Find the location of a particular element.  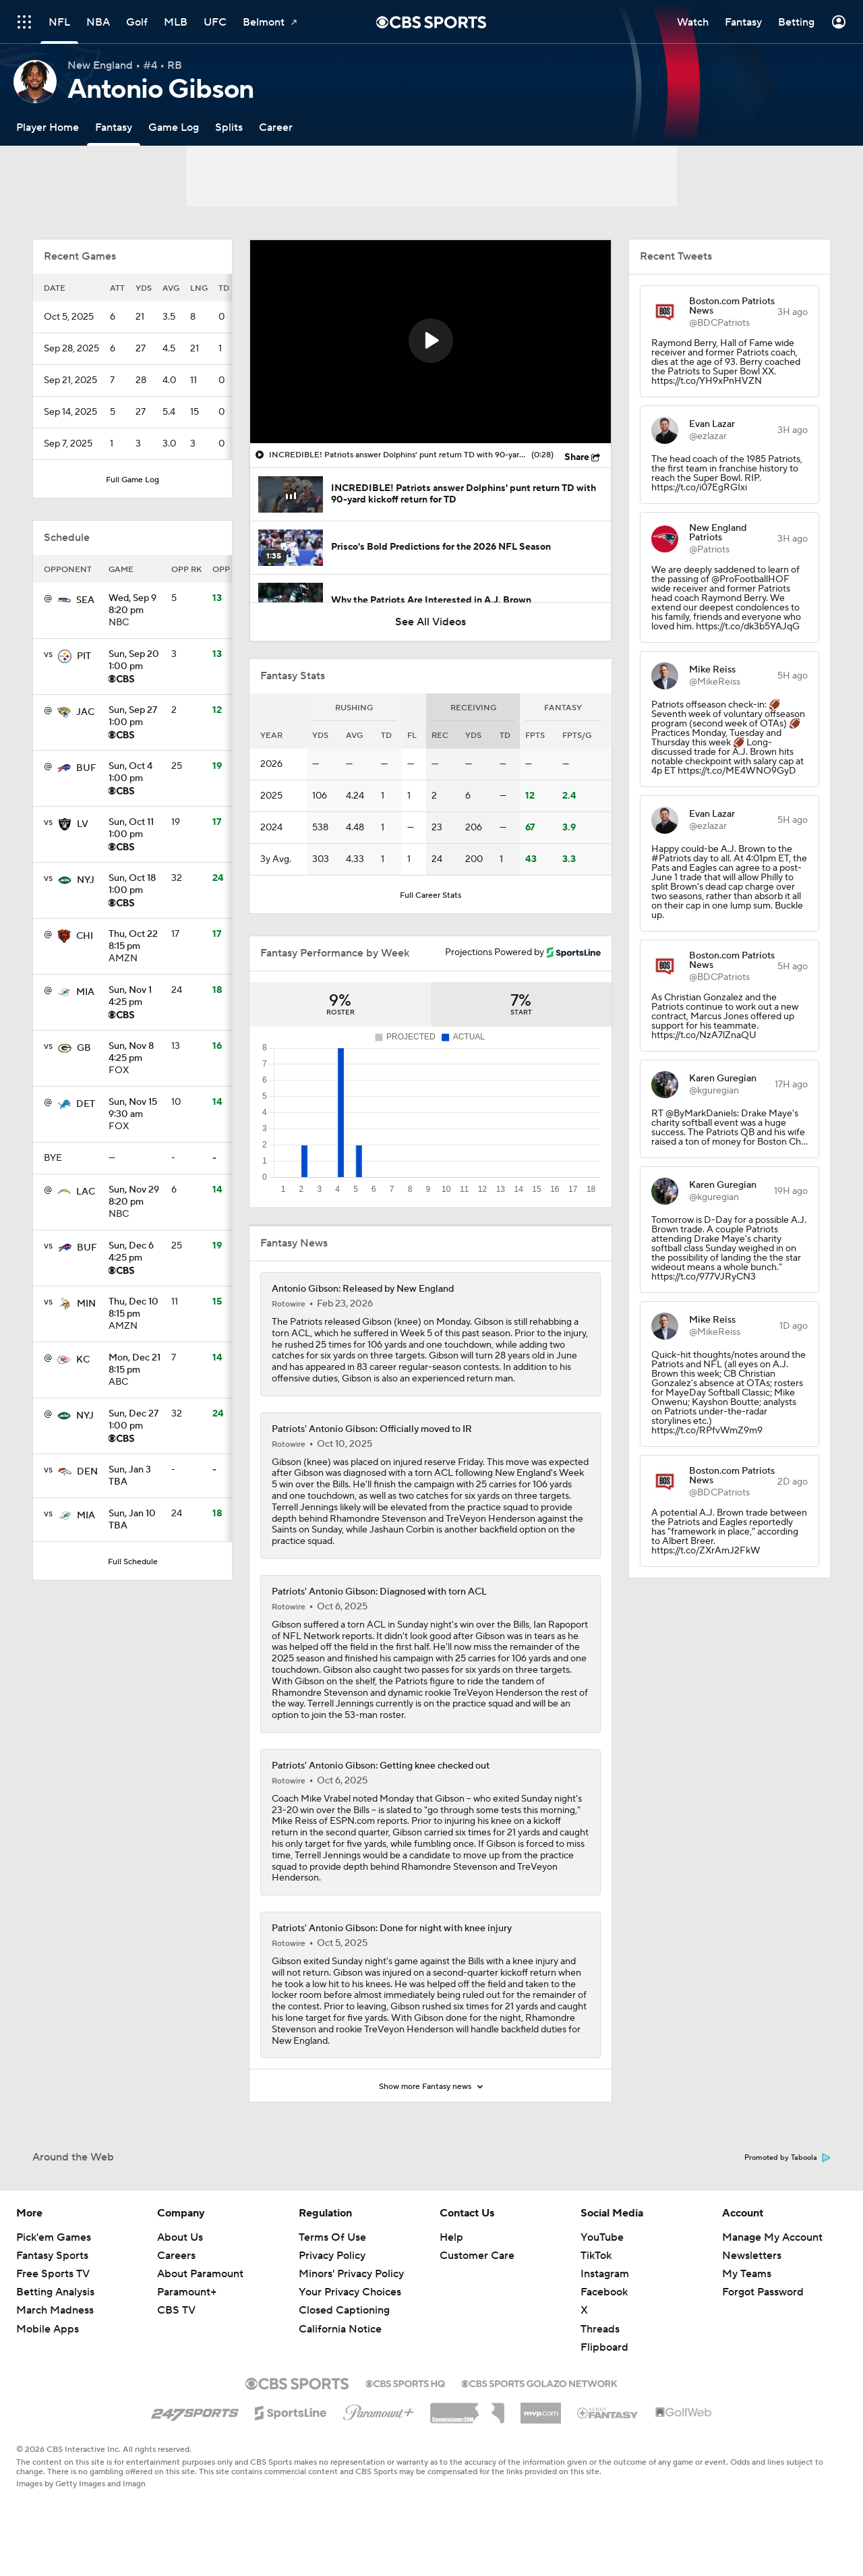

JAC is located at coordinates (85, 712).